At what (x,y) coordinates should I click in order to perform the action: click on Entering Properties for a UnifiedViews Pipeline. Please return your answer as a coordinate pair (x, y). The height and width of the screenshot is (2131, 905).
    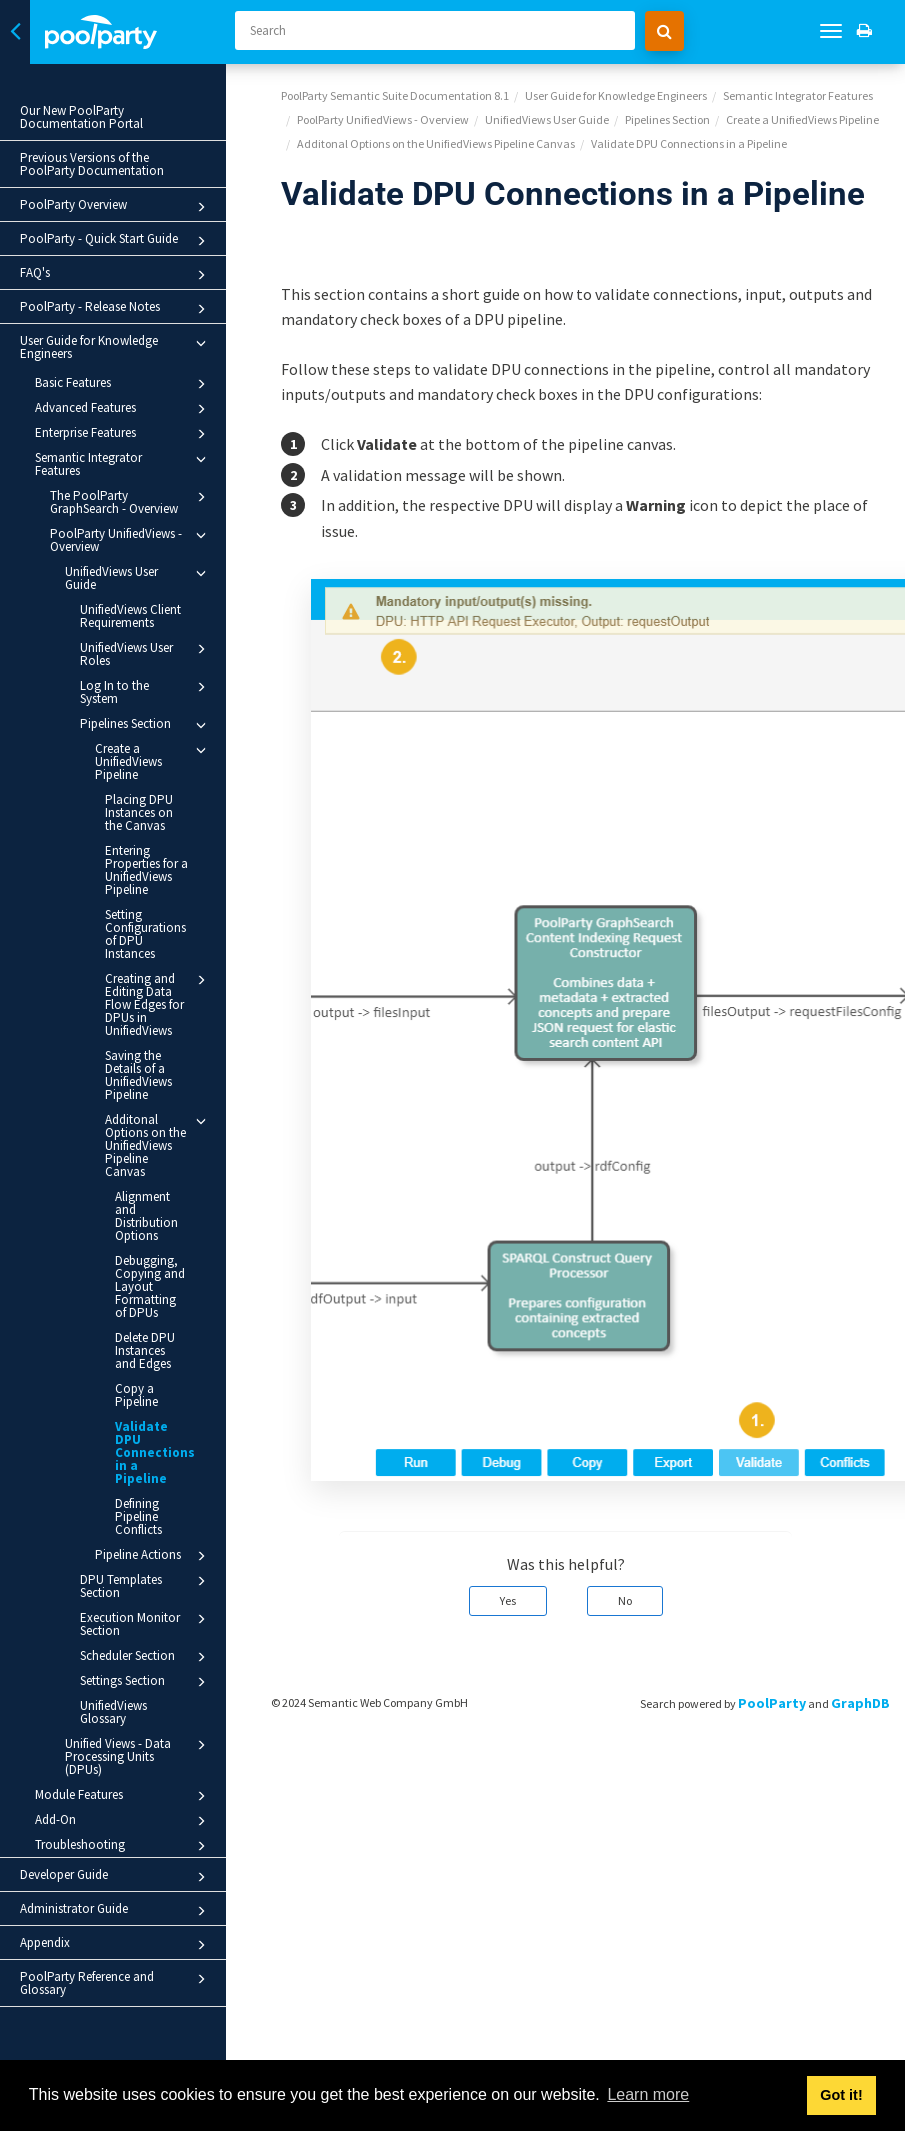
    Looking at the image, I should click on (146, 870).